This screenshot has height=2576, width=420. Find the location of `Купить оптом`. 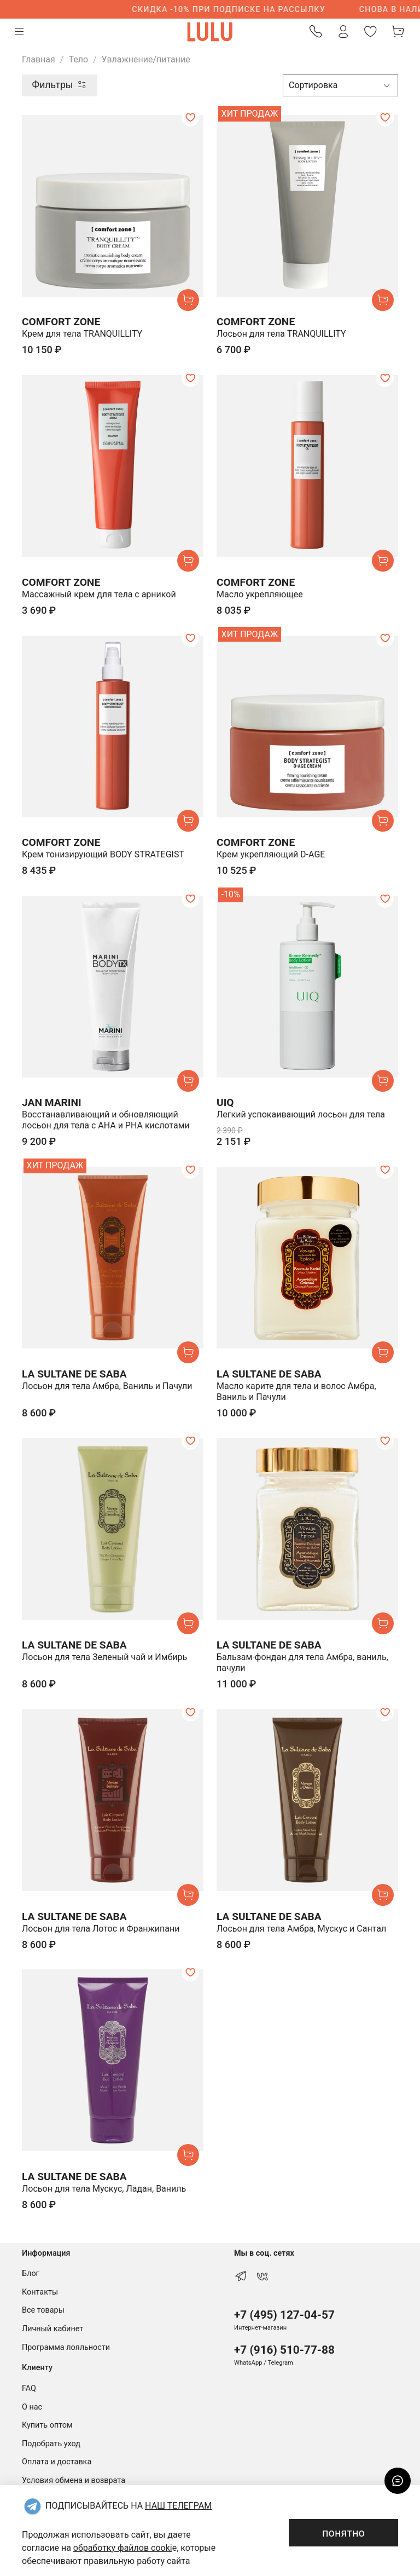

Купить оптом is located at coordinates (47, 2425).